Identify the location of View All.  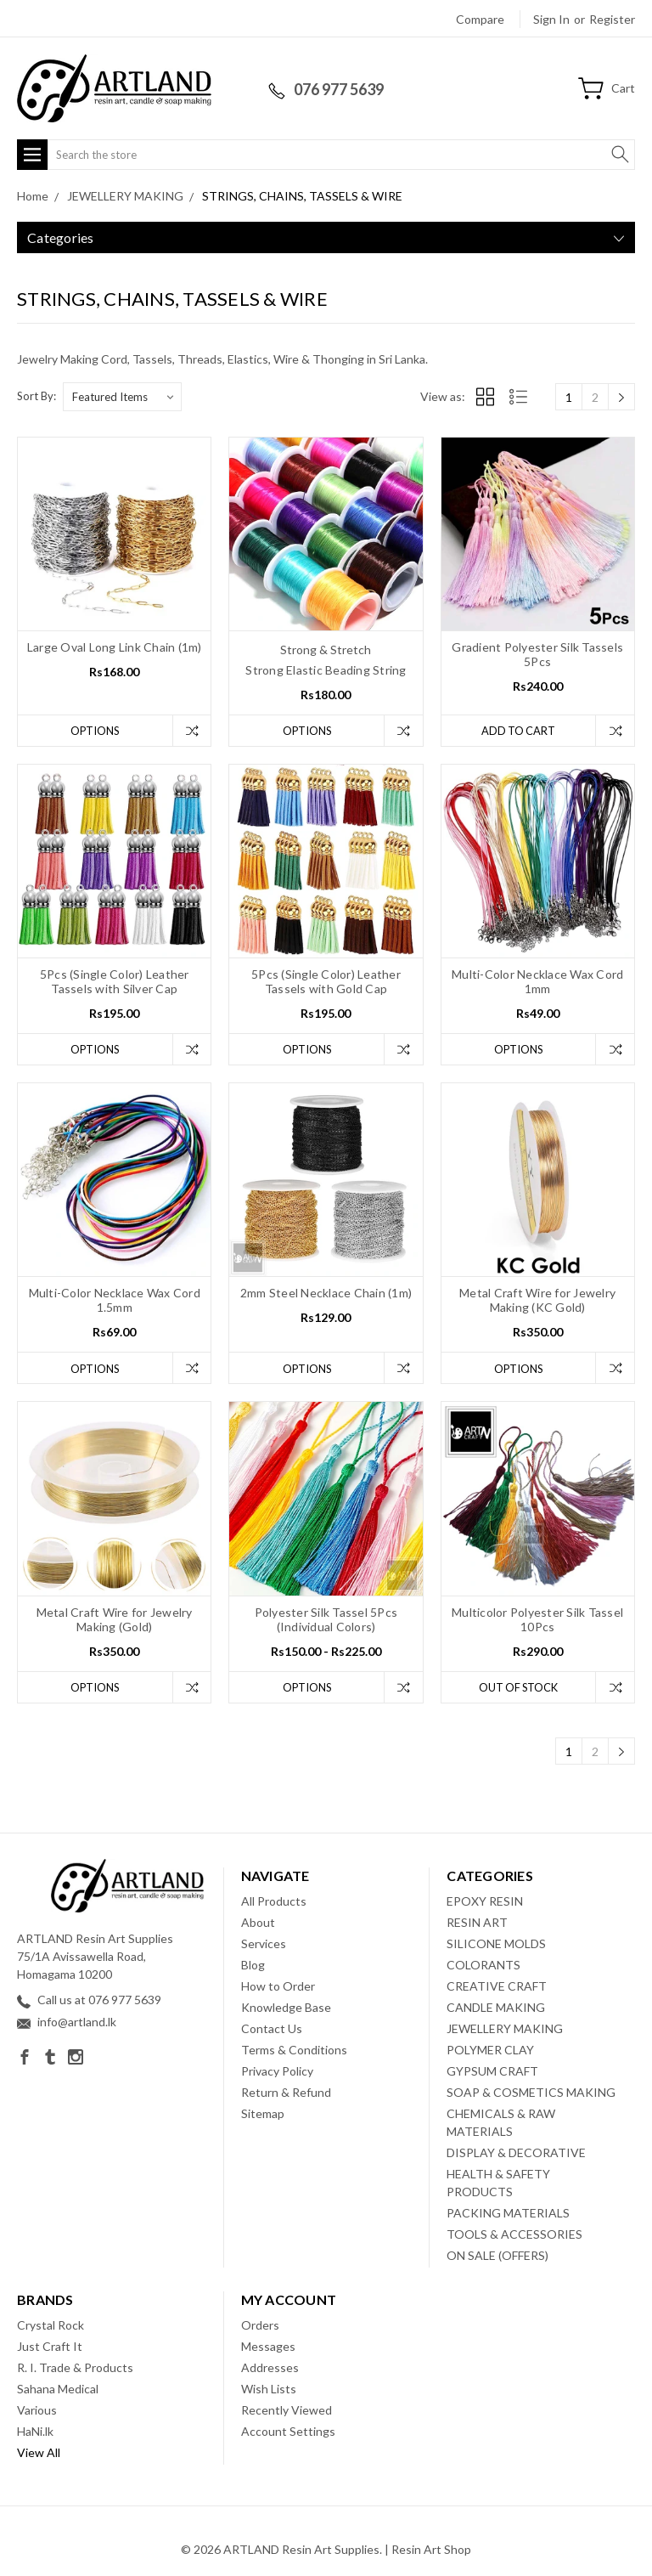
(38, 2453).